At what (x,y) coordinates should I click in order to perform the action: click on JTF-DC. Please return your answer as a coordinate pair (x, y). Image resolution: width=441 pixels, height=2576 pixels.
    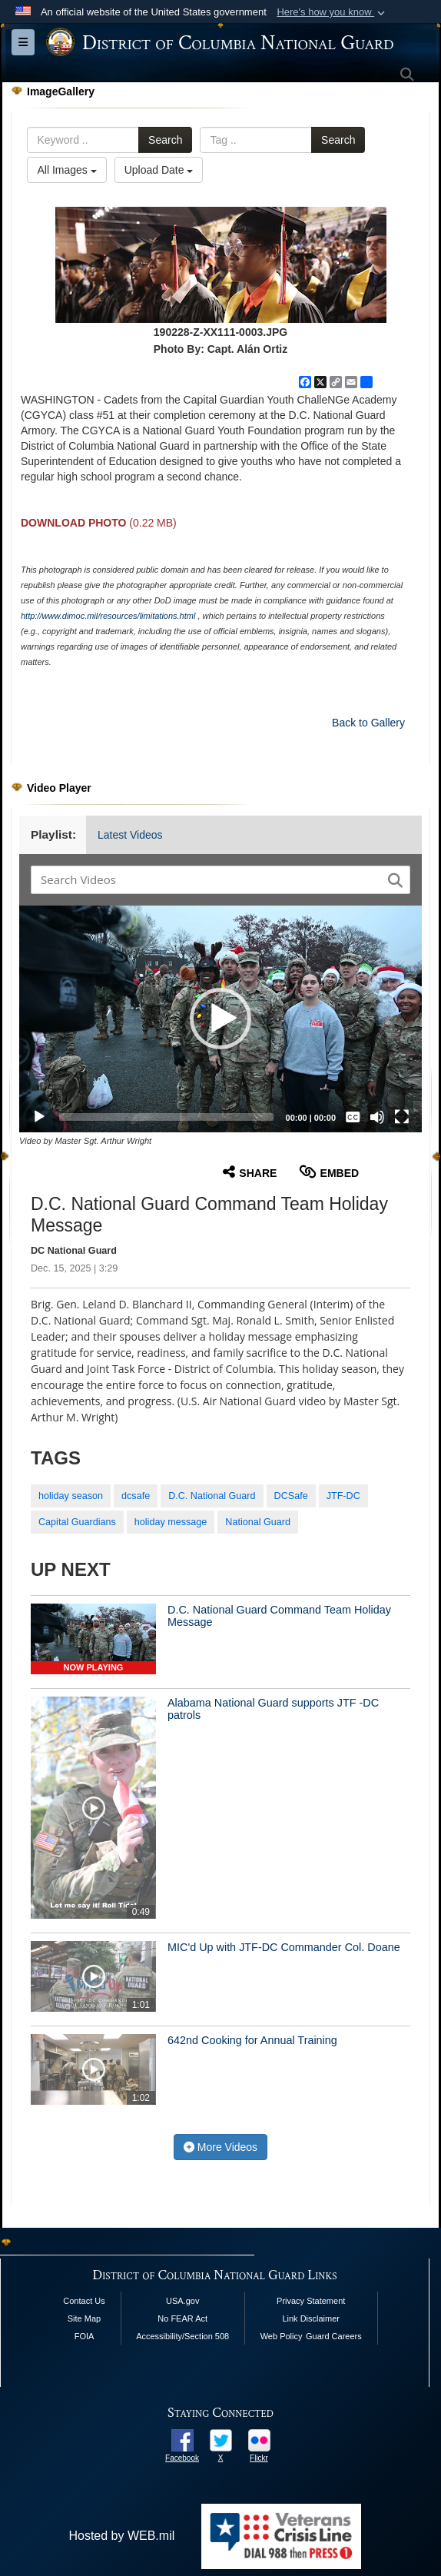
    Looking at the image, I should click on (343, 1496).